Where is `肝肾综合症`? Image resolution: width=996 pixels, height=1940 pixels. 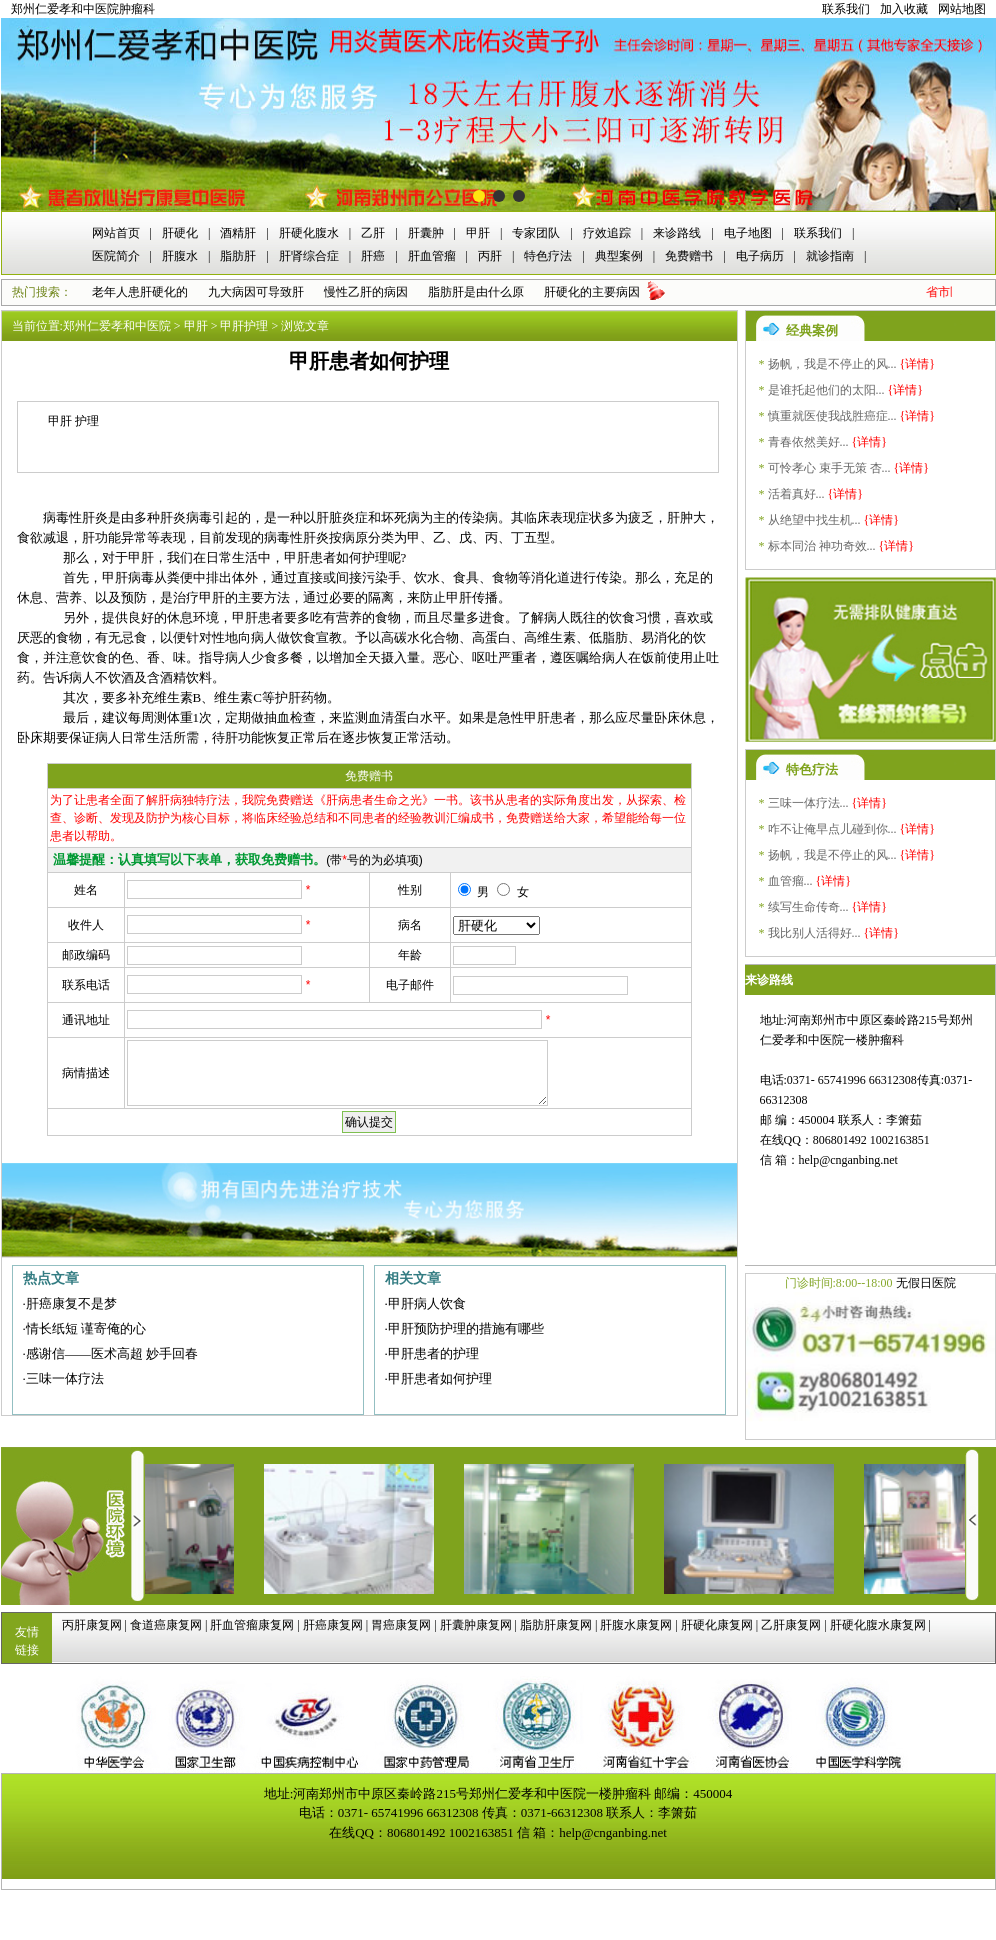
肝肾综合症 is located at coordinates (309, 256).